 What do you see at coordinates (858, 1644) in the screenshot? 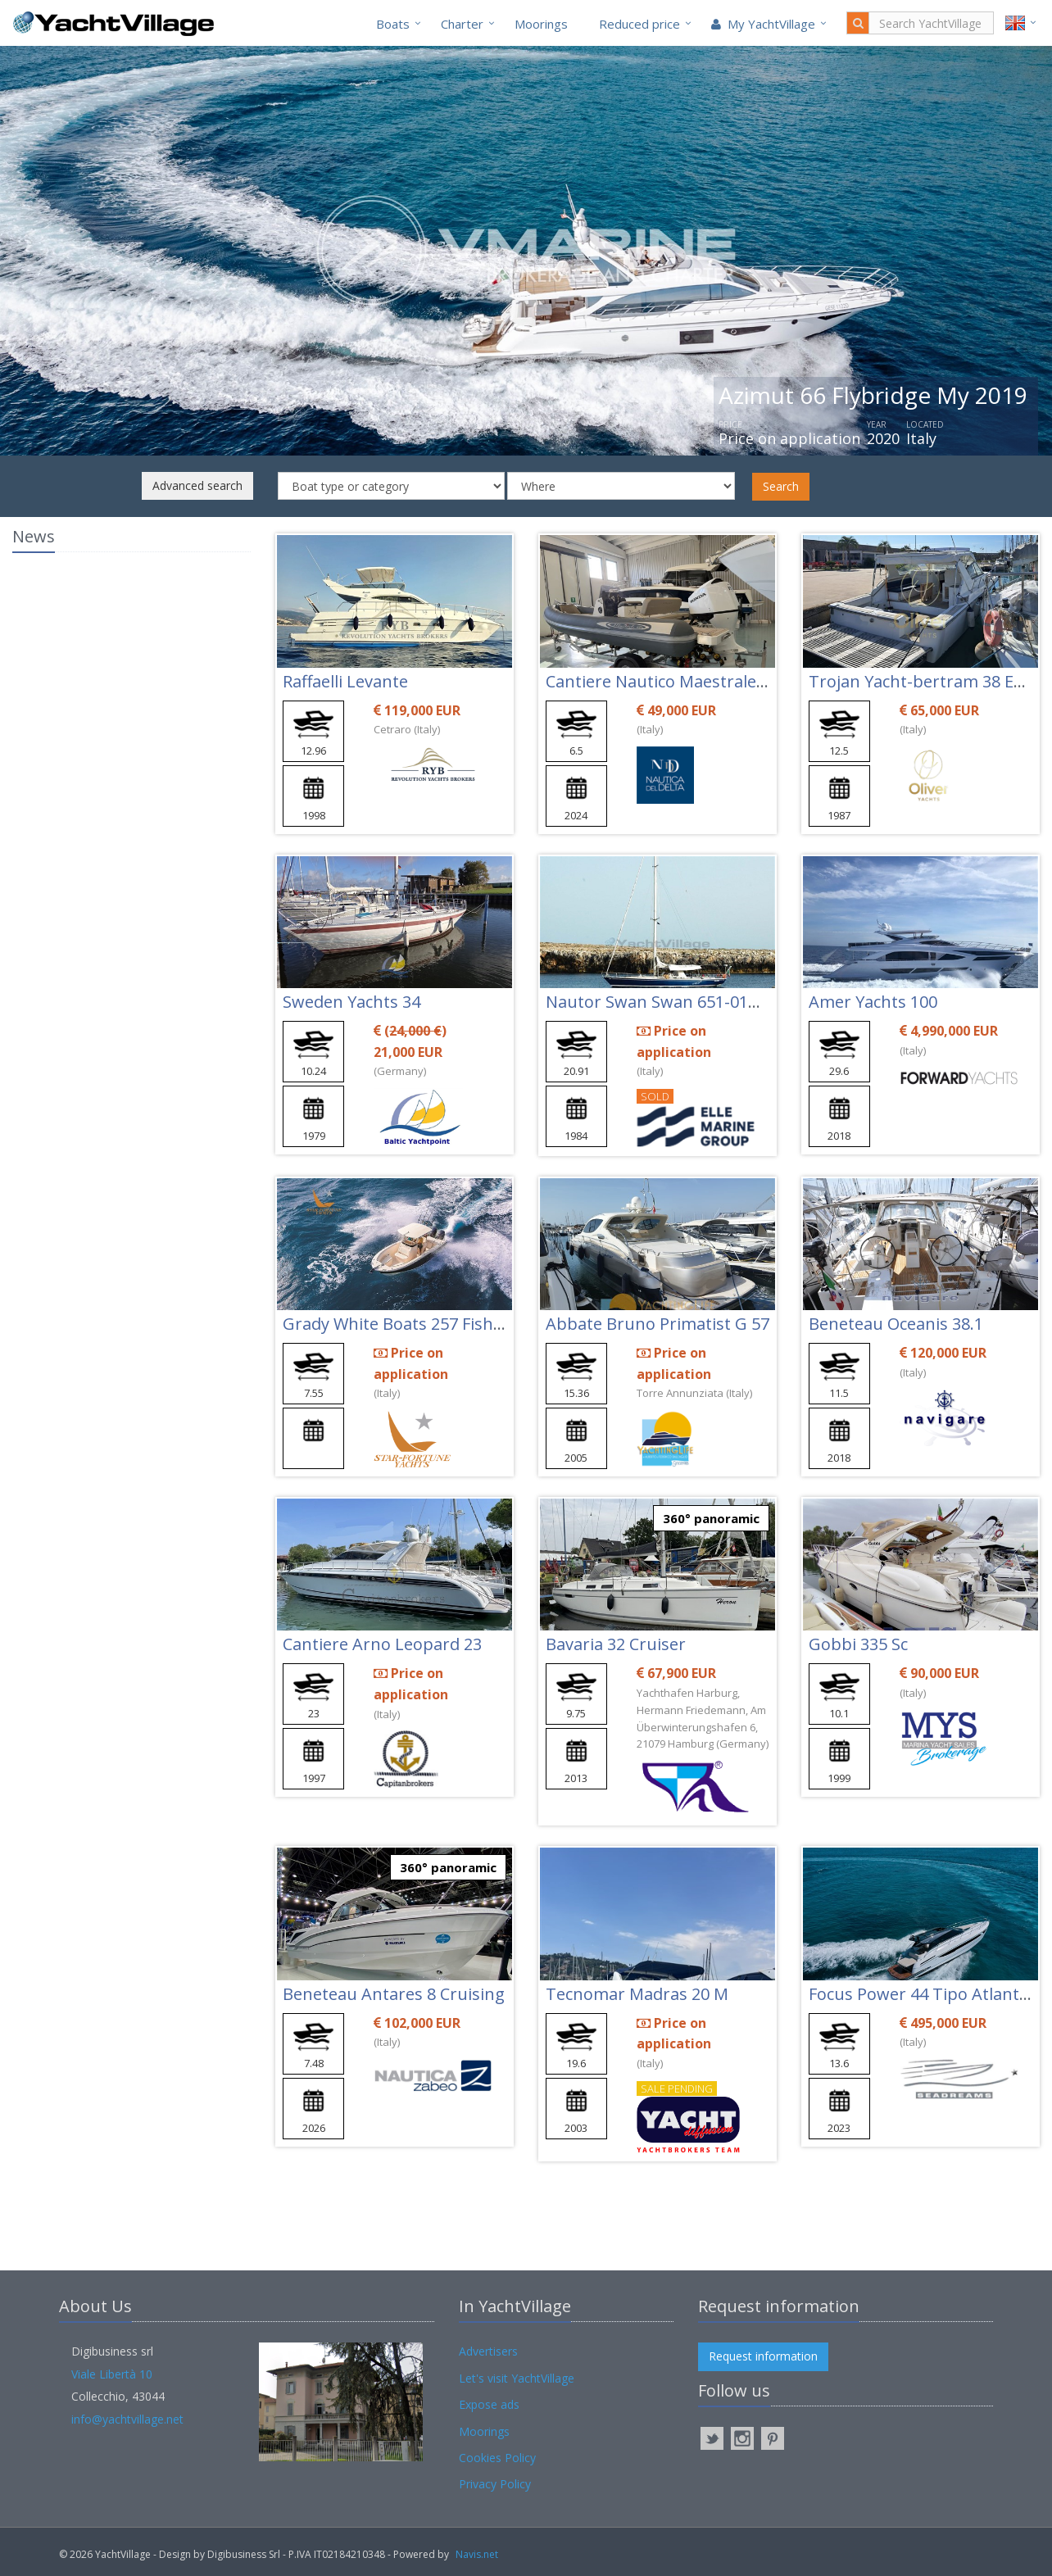
I see `Gobbi 335 Sc` at bounding box center [858, 1644].